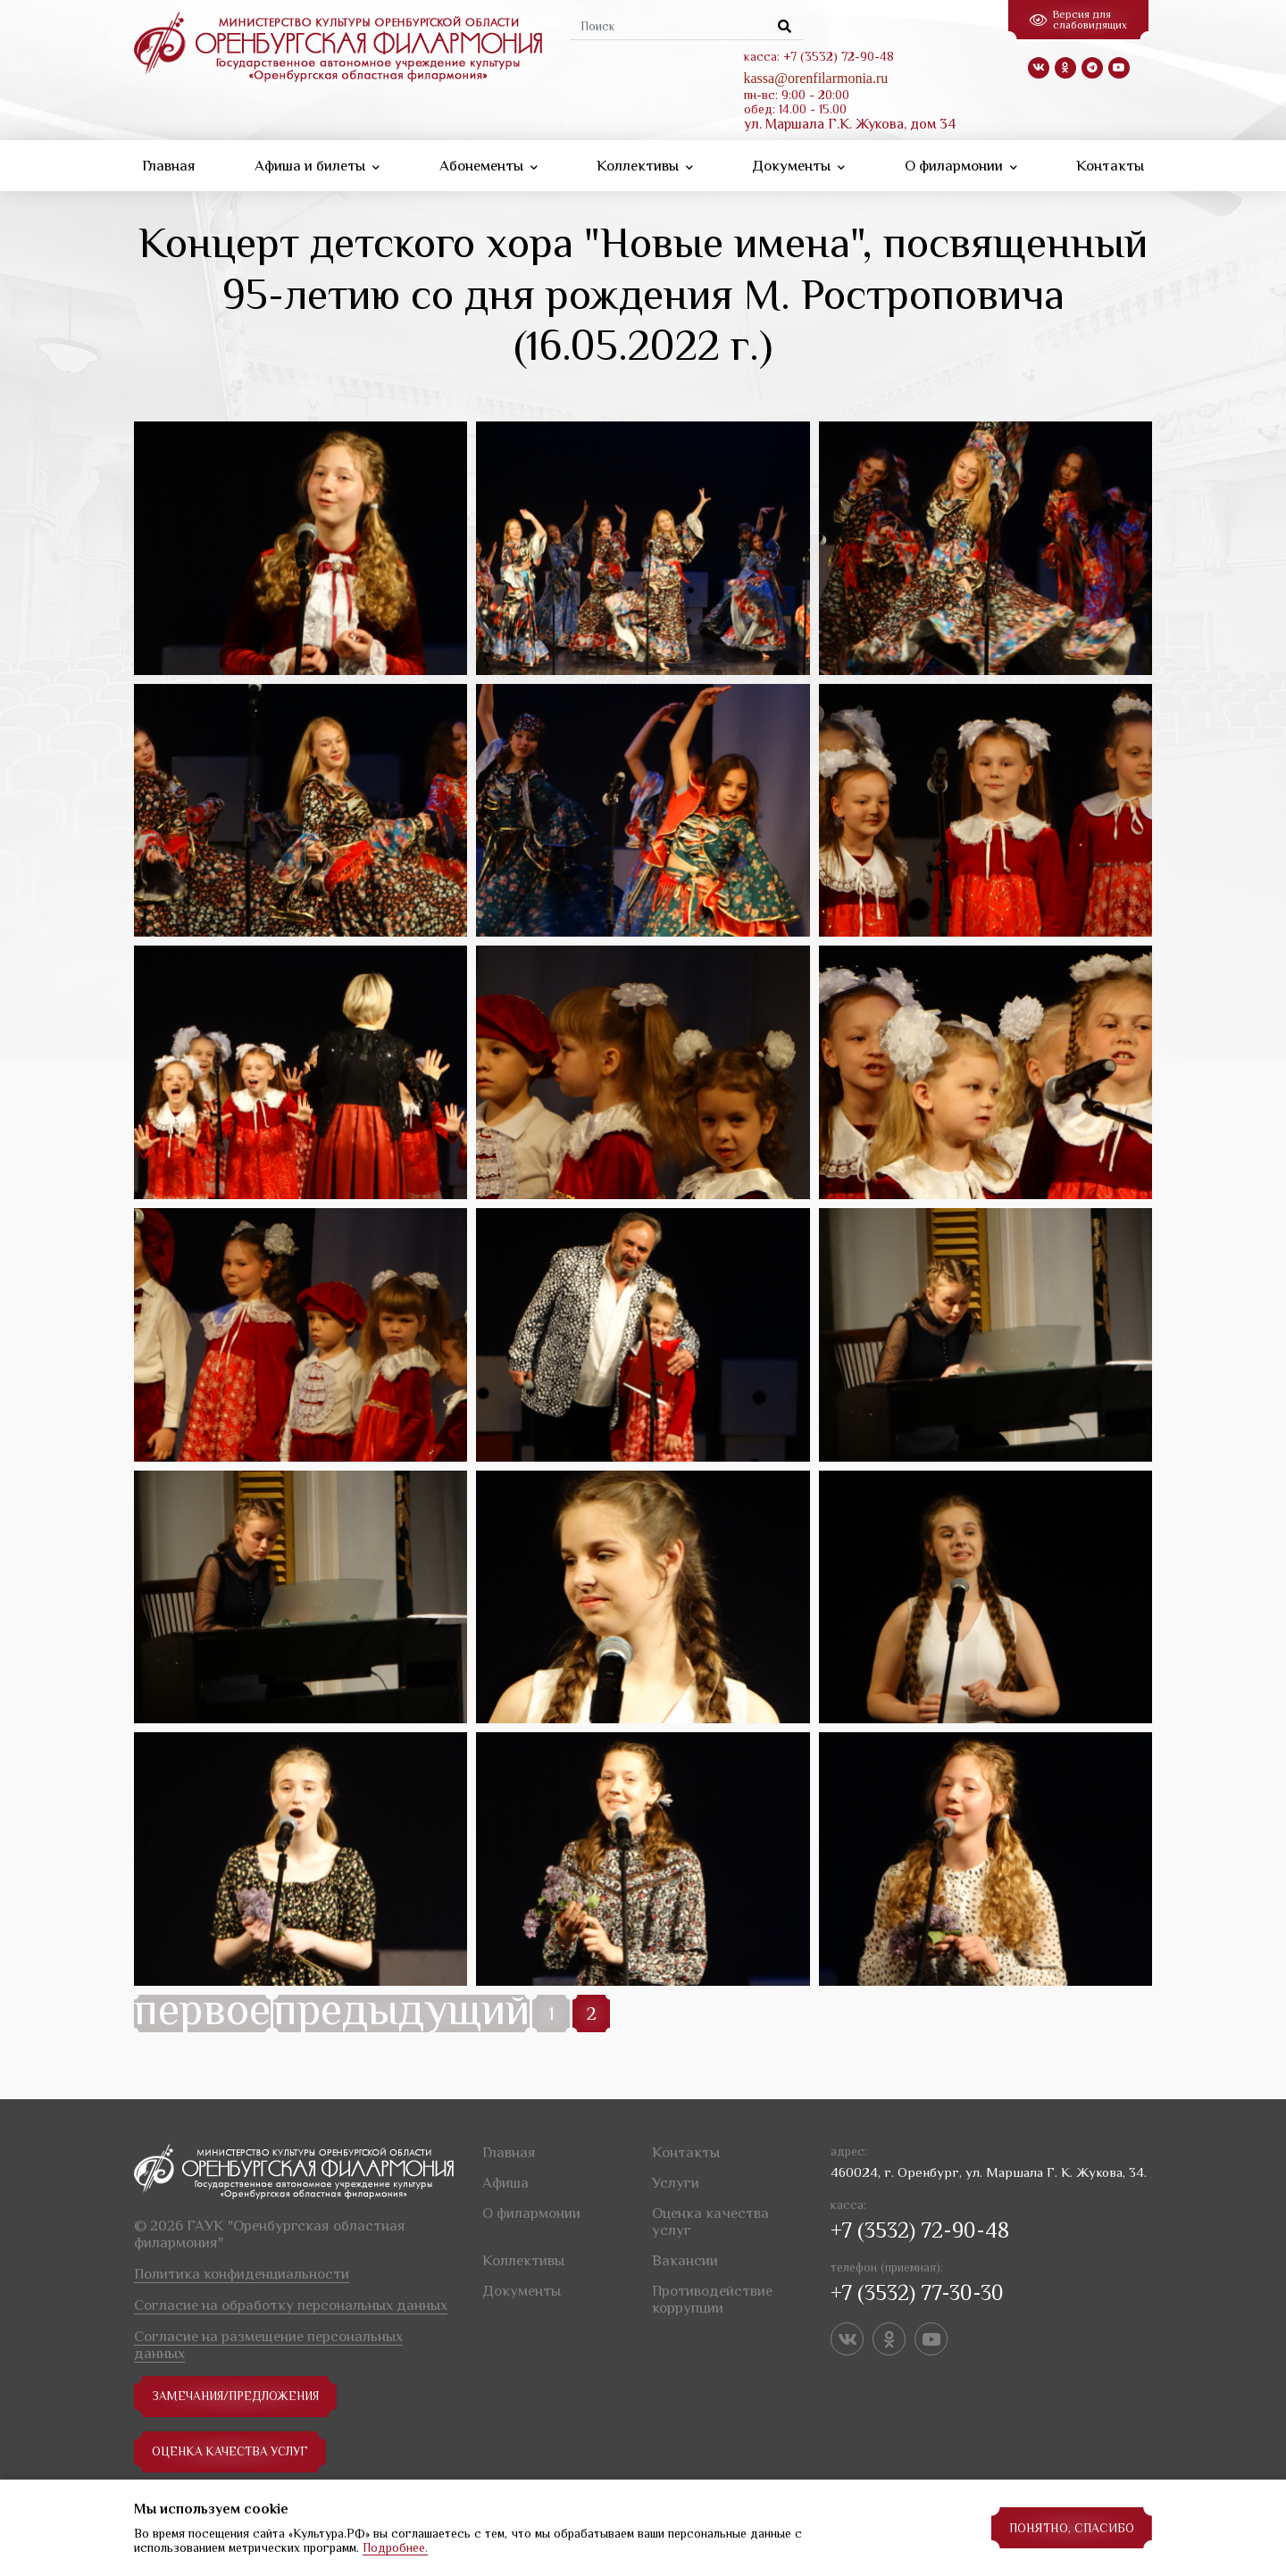 This screenshot has width=1286, height=2576. I want to click on Противодействие коррупции, so click(712, 2299).